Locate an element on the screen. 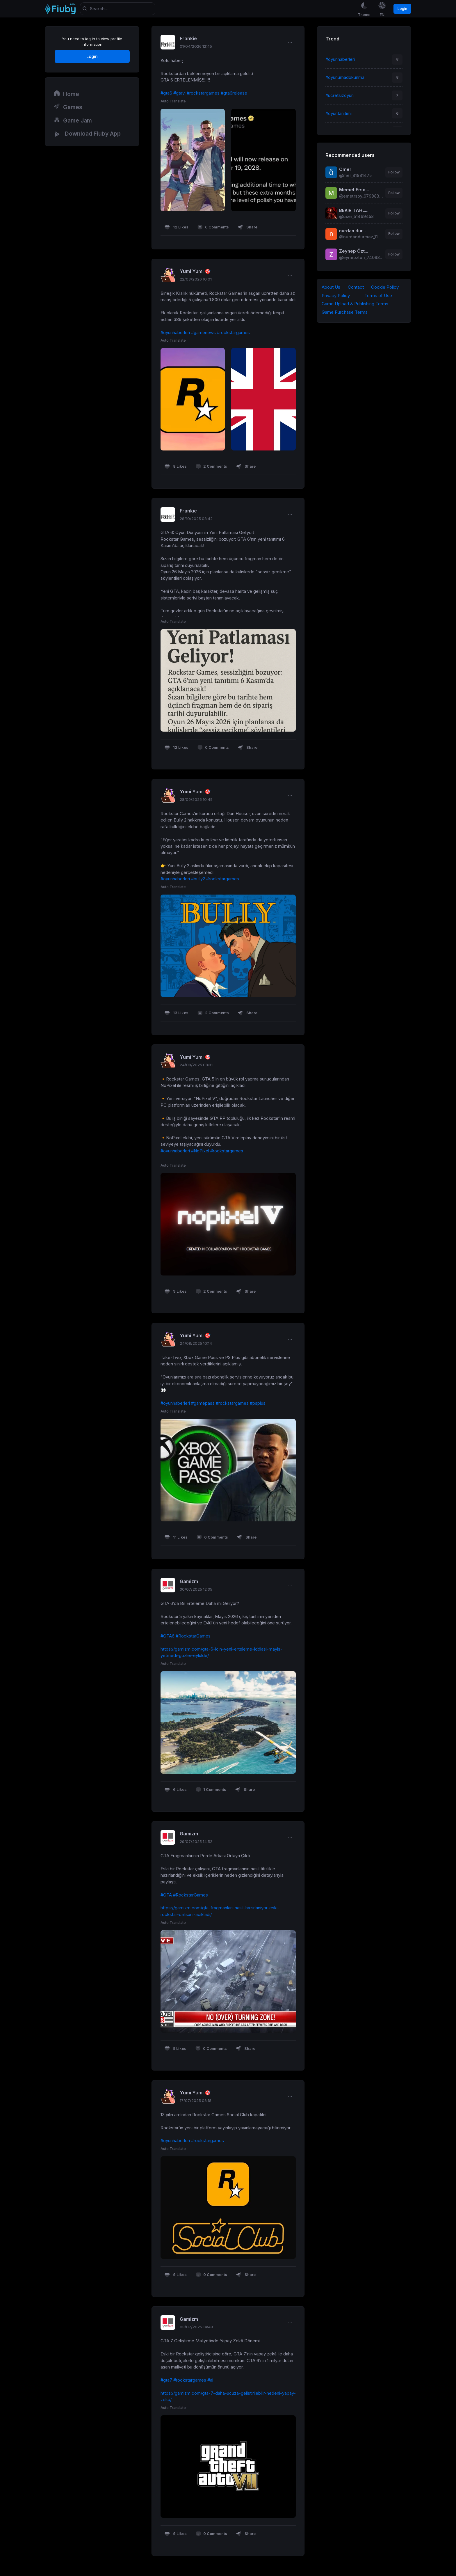 The width and height of the screenshot is (456, 2576). Login is located at coordinates (402, 8).